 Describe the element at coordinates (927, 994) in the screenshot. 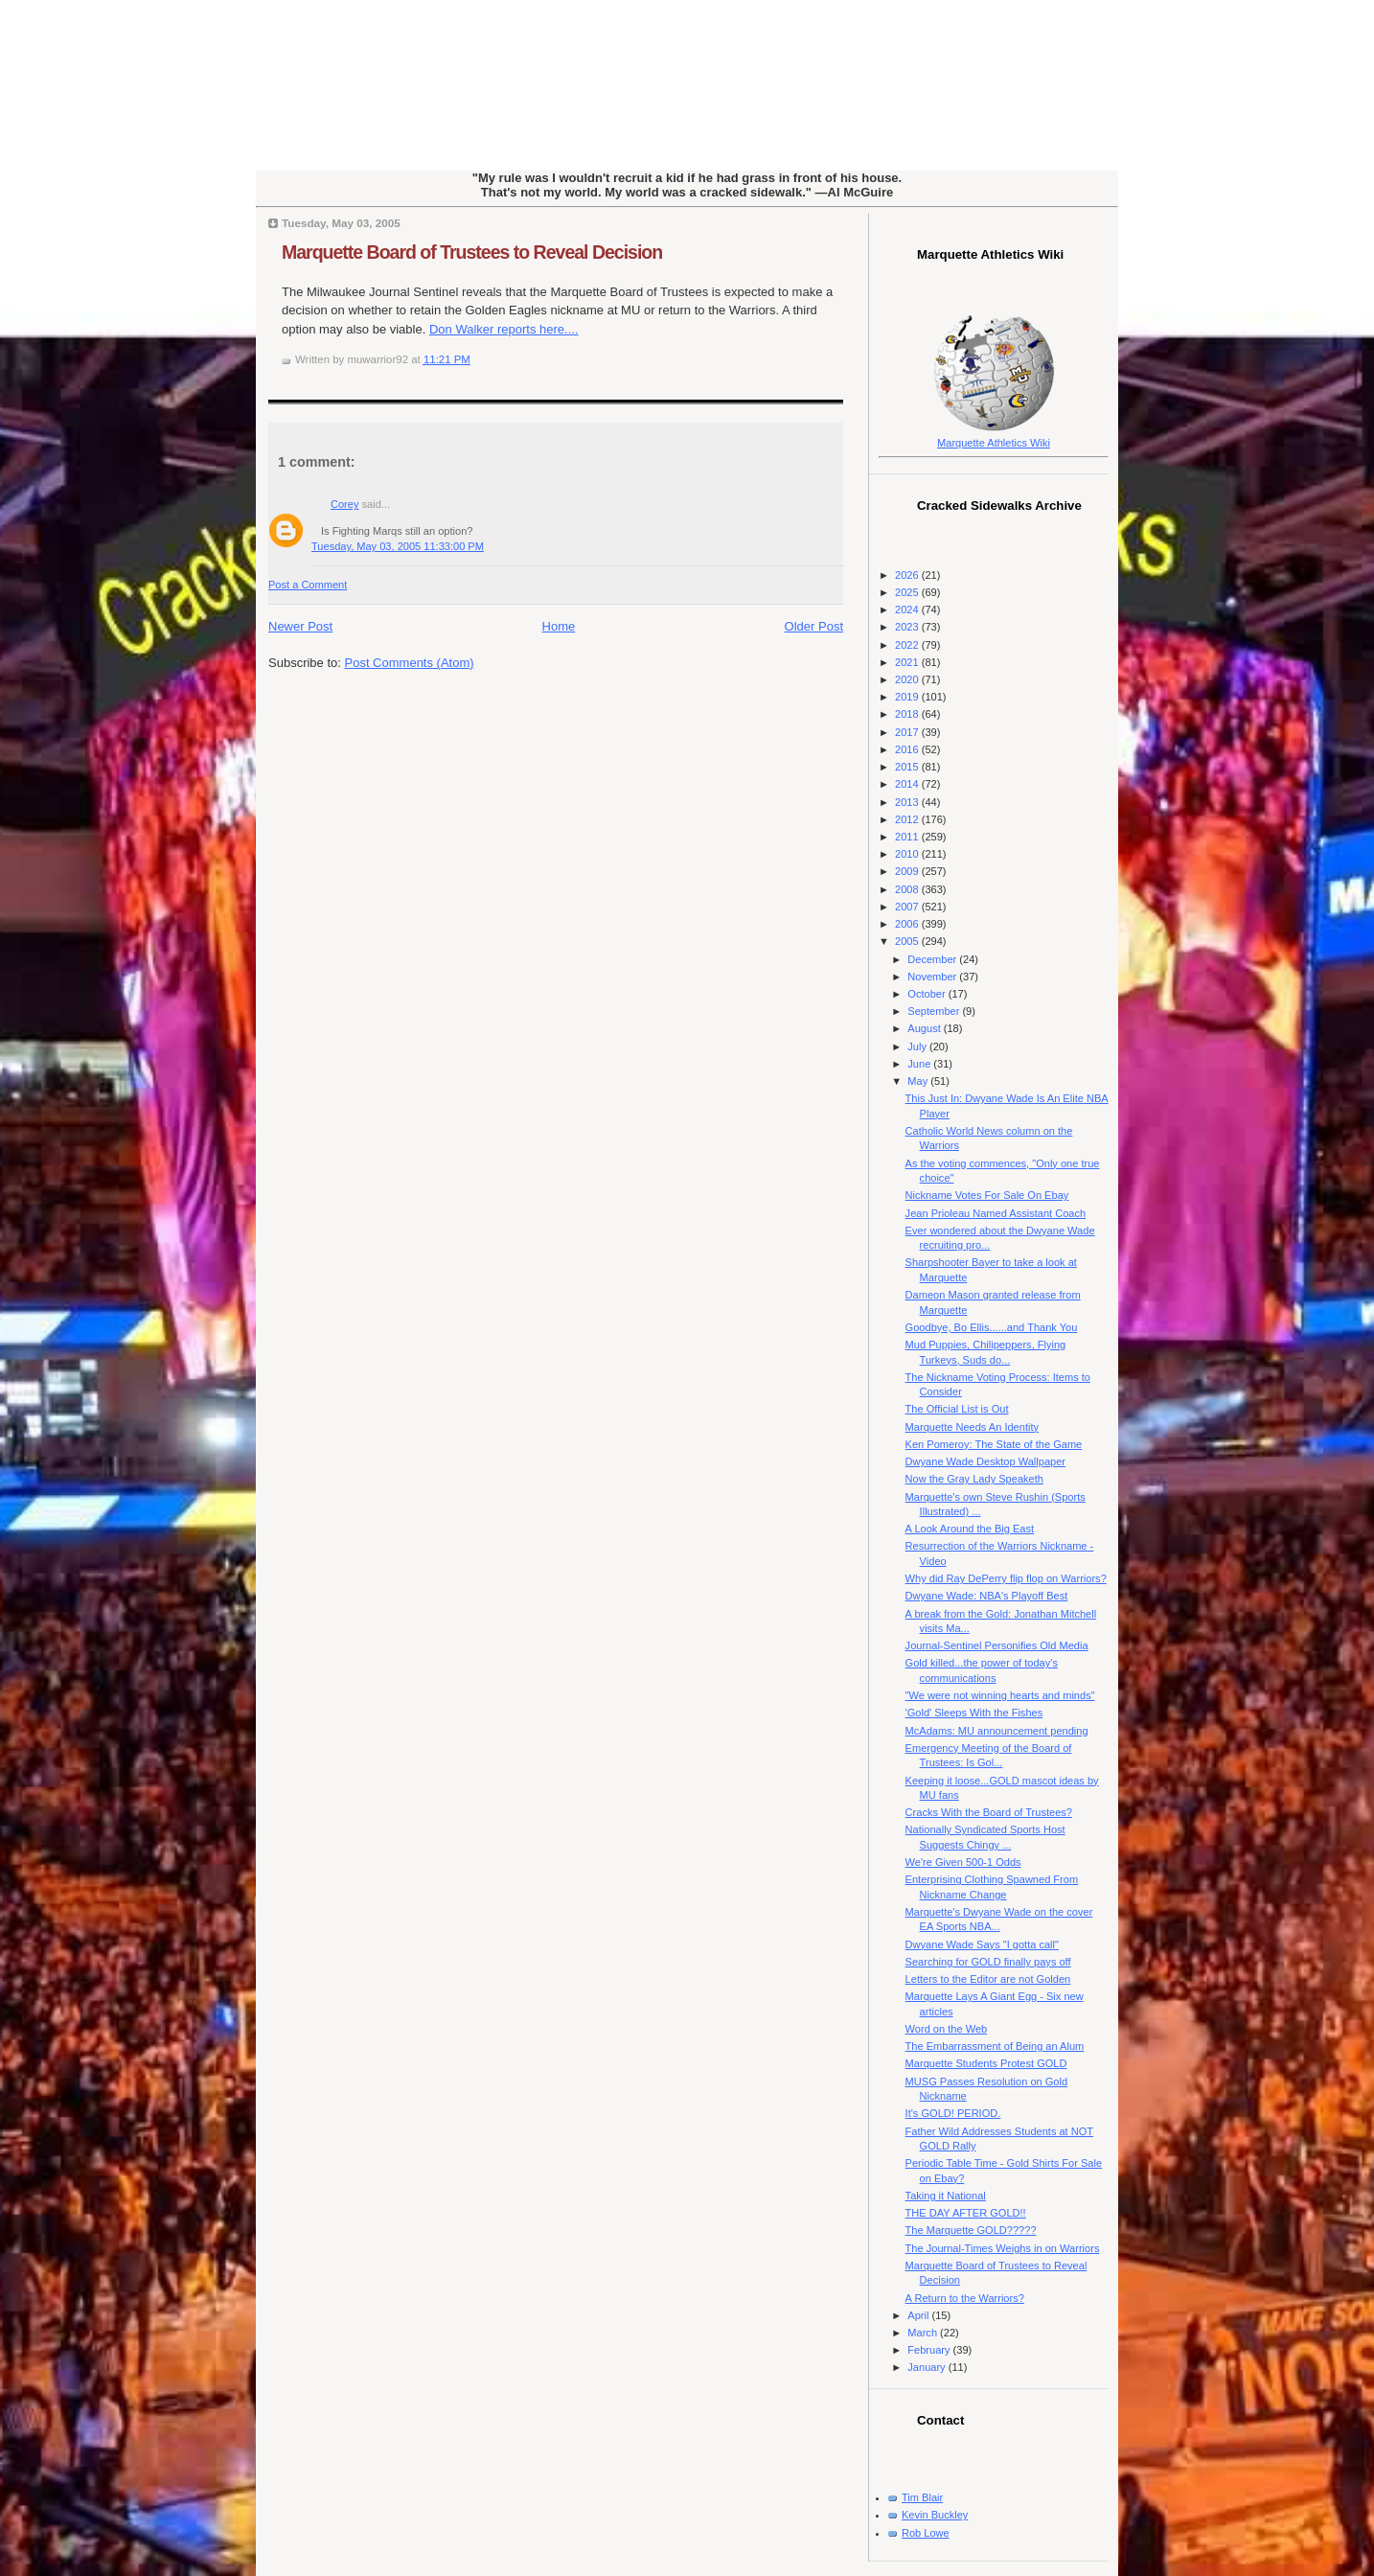

I see `October` at that location.